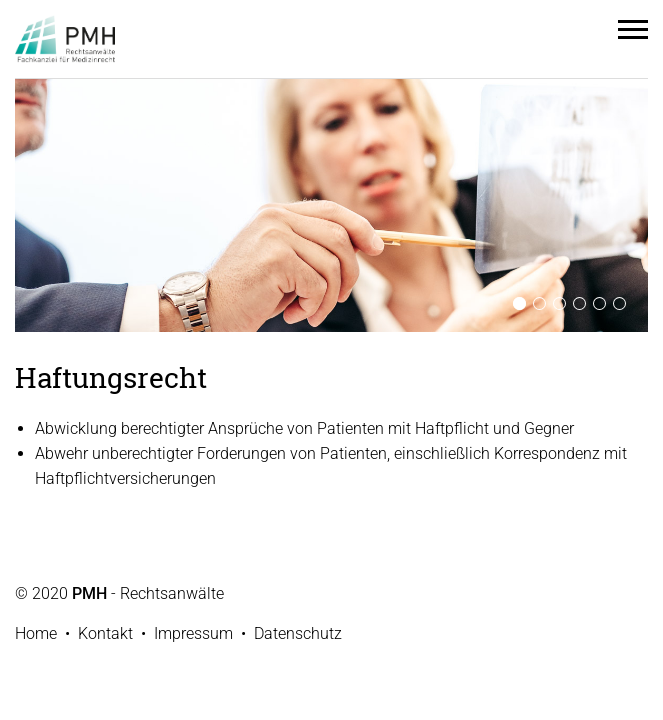 This screenshot has height=720, width=663. Describe the element at coordinates (105, 633) in the screenshot. I see `Kontakt` at that location.